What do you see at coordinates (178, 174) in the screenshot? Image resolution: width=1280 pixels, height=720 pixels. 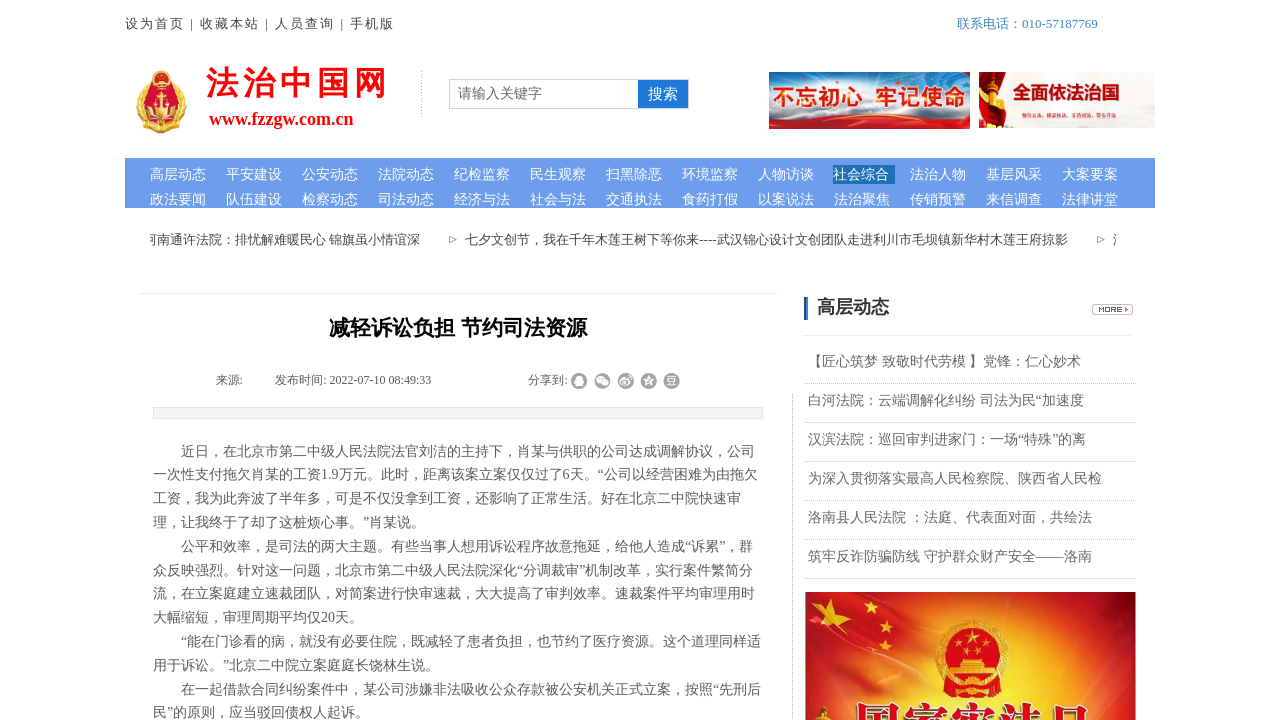 I see `高层动态` at bounding box center [178, 174].